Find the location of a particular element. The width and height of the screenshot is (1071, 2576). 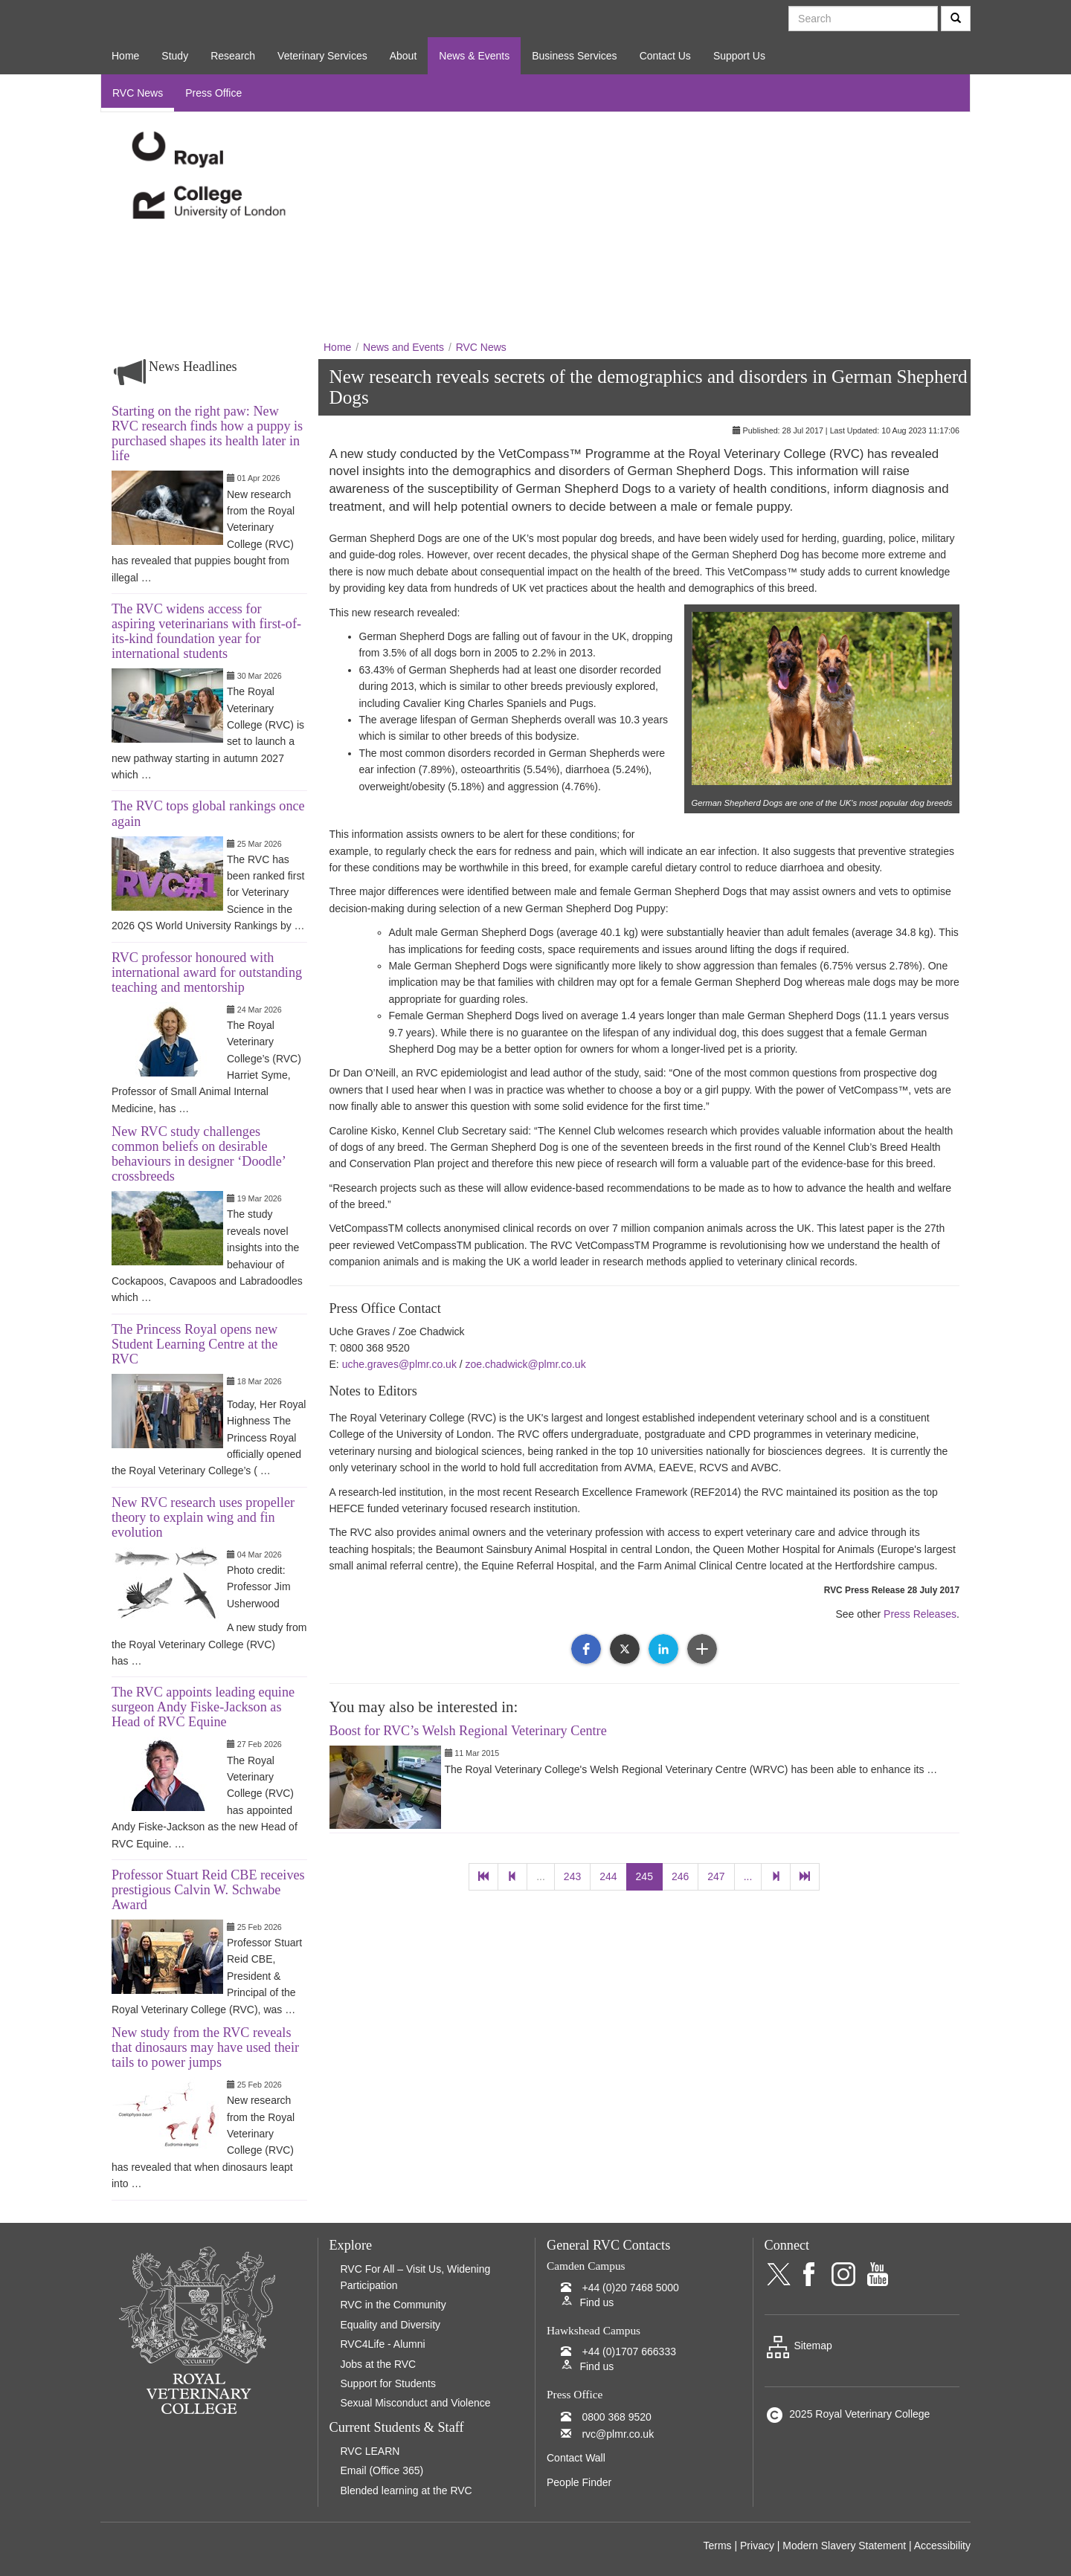

+44 (0)20 7468 5000 is located at coordinates (630, 2287).